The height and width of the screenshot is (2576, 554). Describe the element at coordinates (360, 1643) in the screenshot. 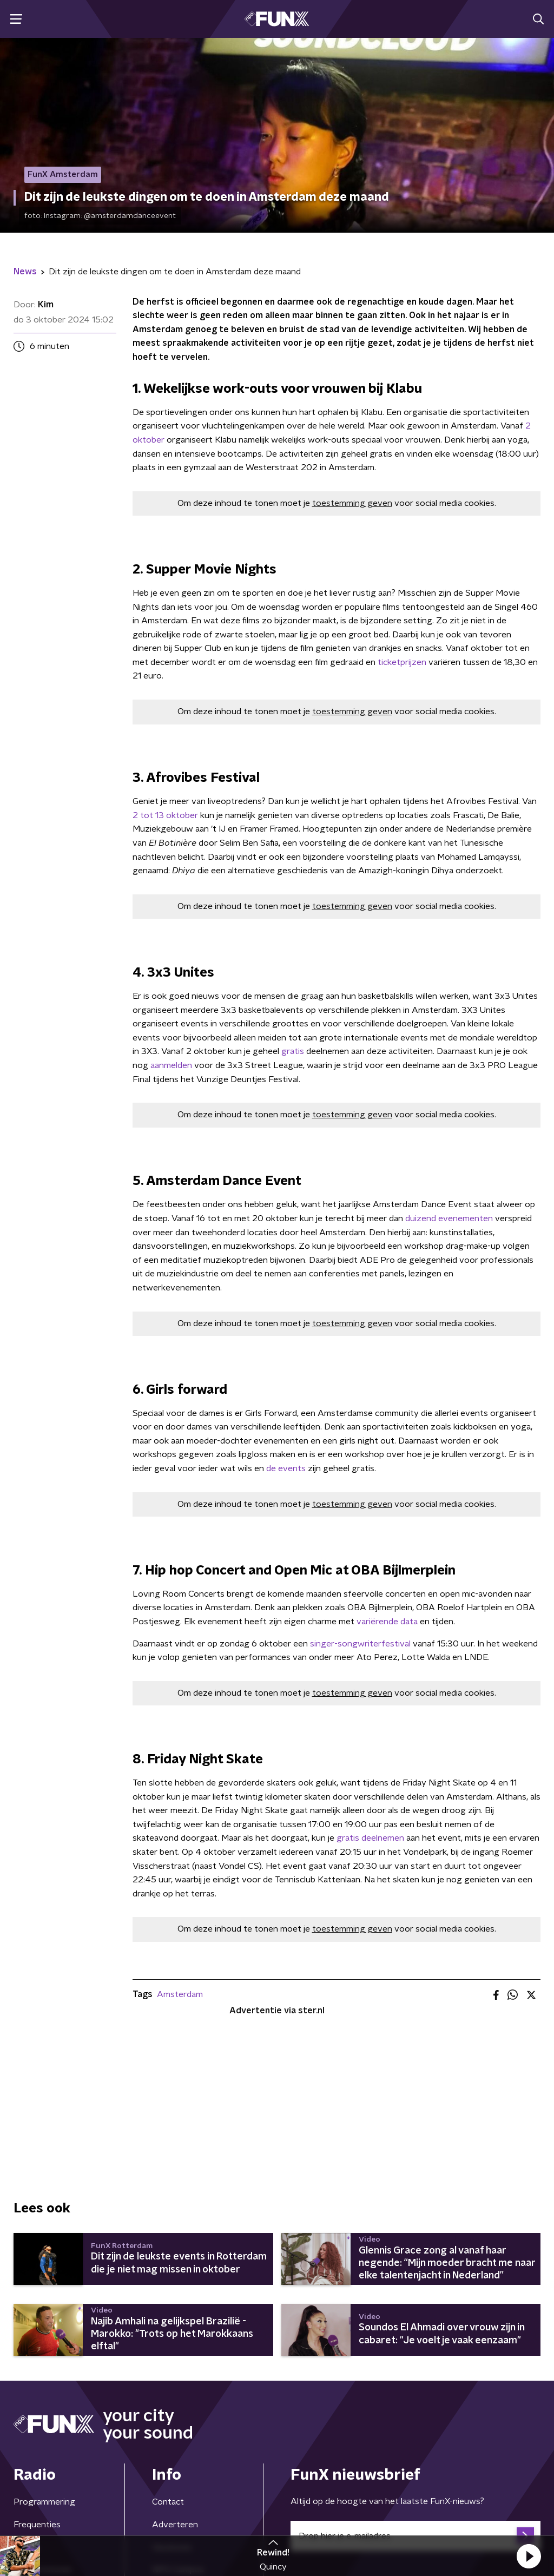

I see `singer-songwriterfestival` at that location.